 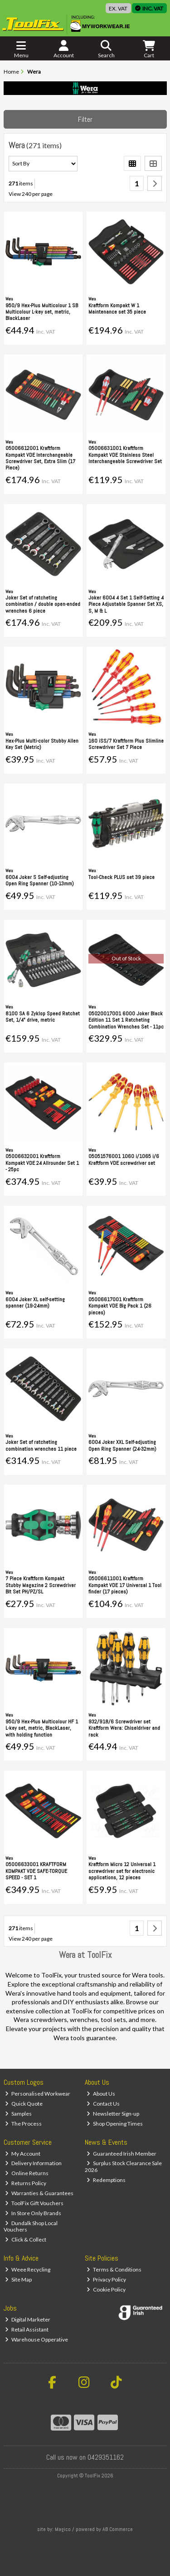 What do you see at coordinates (24, 2103) in the screenshot?
I see `Quick Quote` at bounding box center [24, 2103].